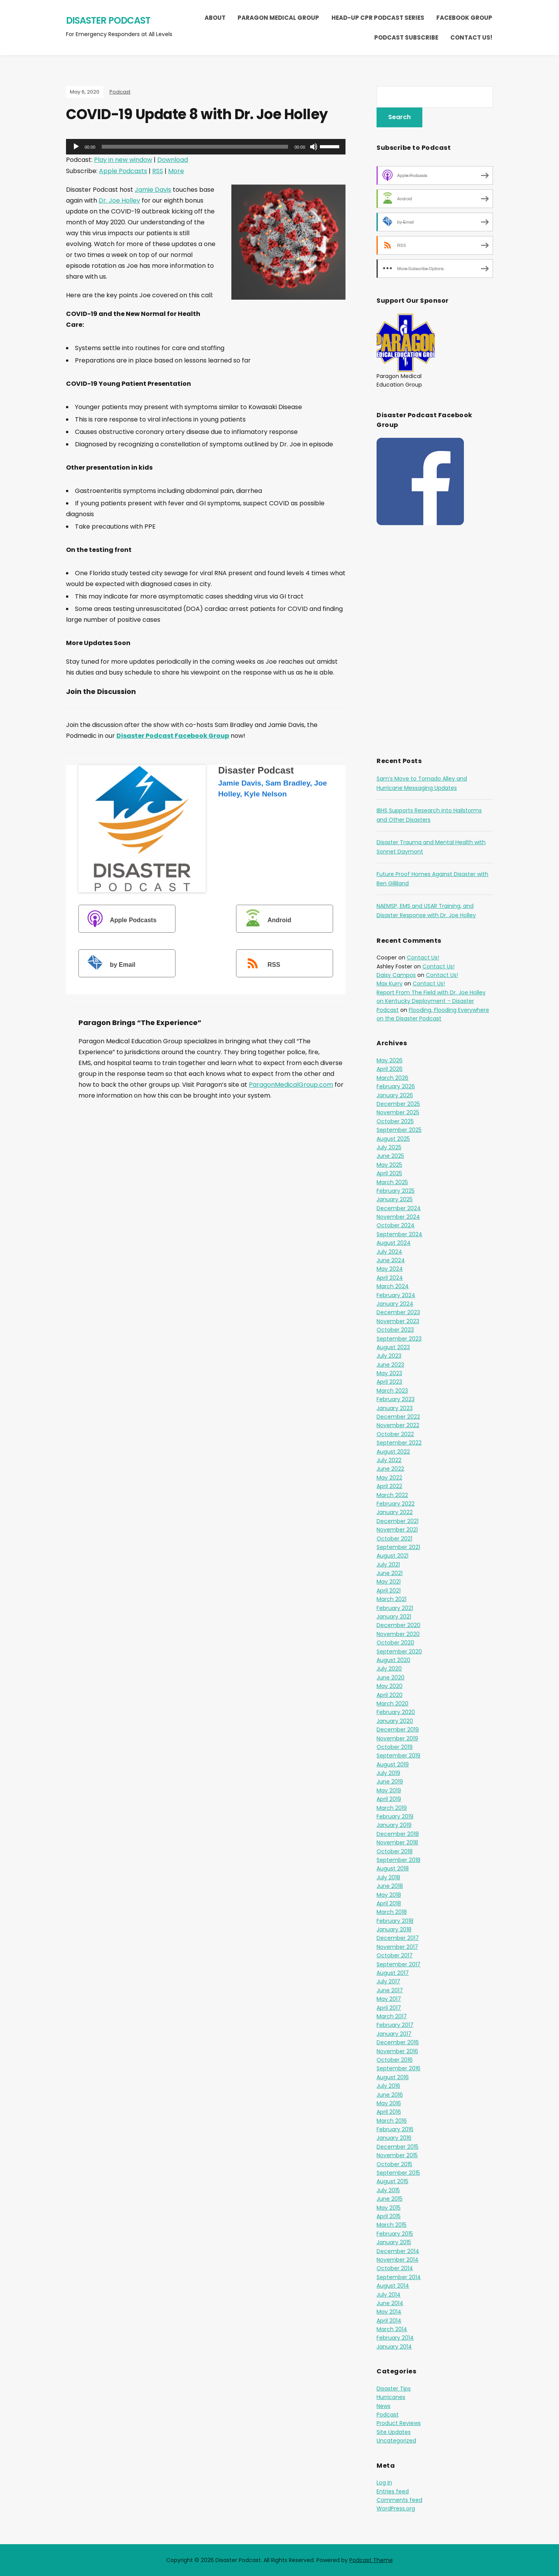  Describe the element at coordinates (389, 2320) in the screenshot. I see `April 2014` at that location.